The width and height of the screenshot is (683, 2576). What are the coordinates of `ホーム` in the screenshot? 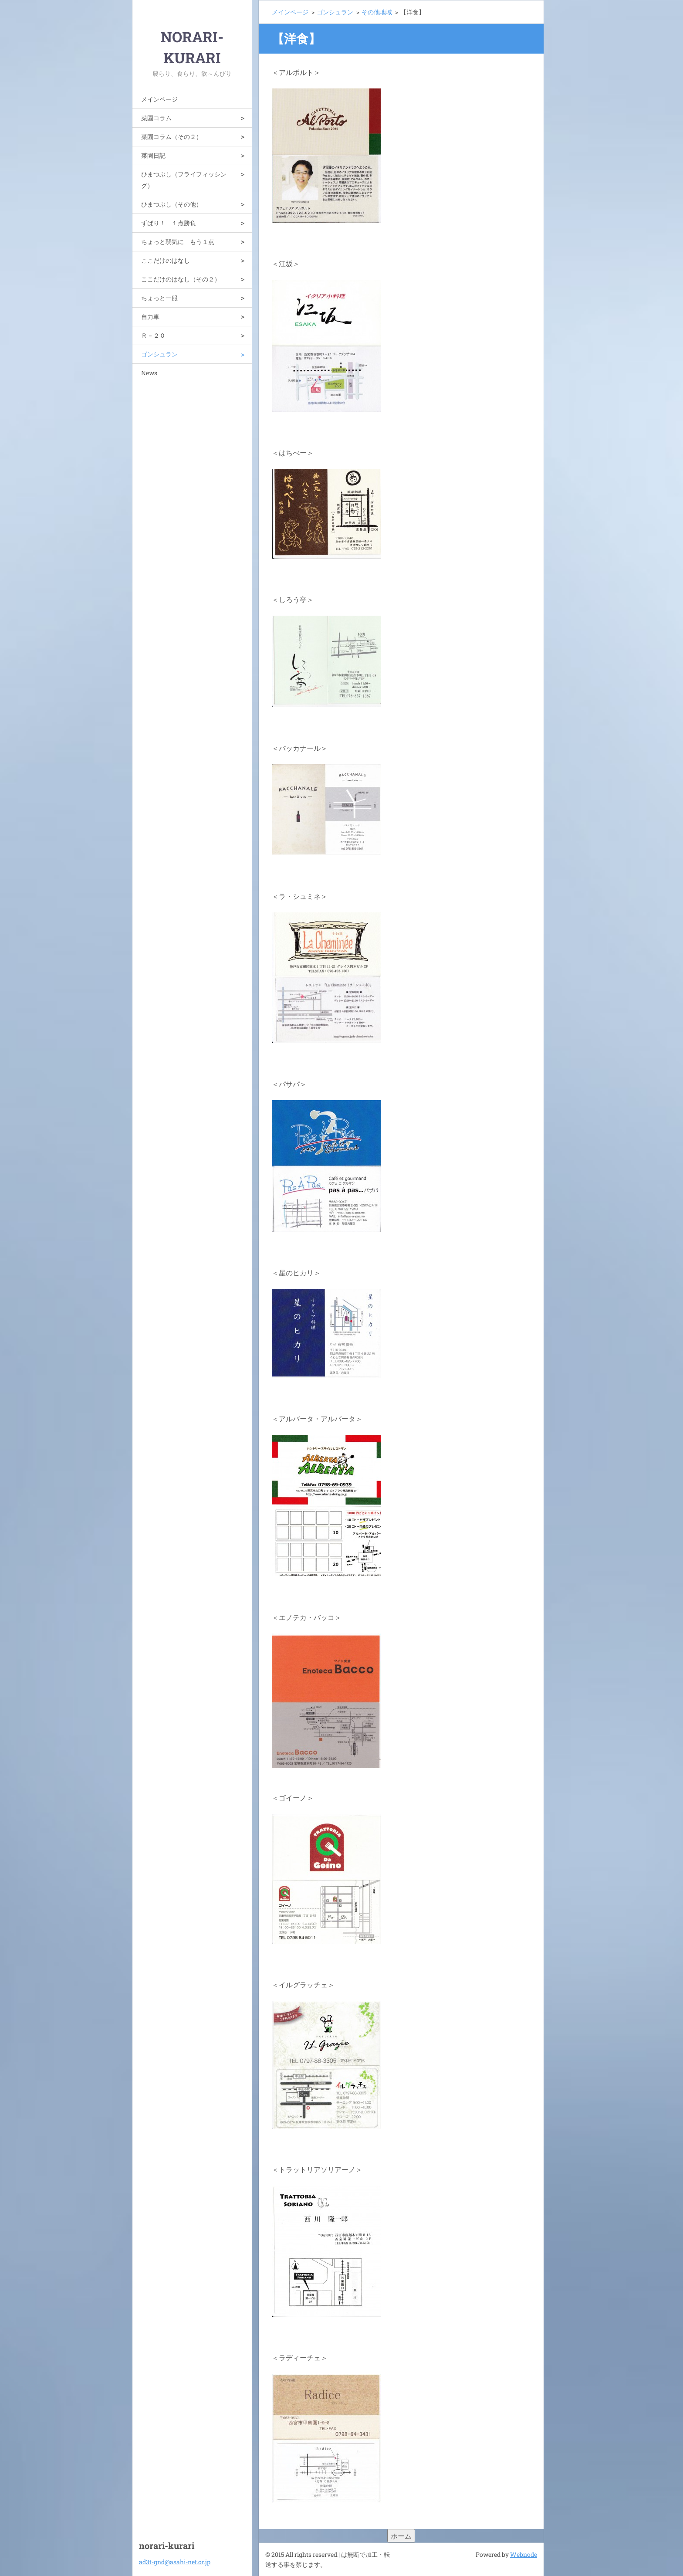 It's located at (401, 2535).